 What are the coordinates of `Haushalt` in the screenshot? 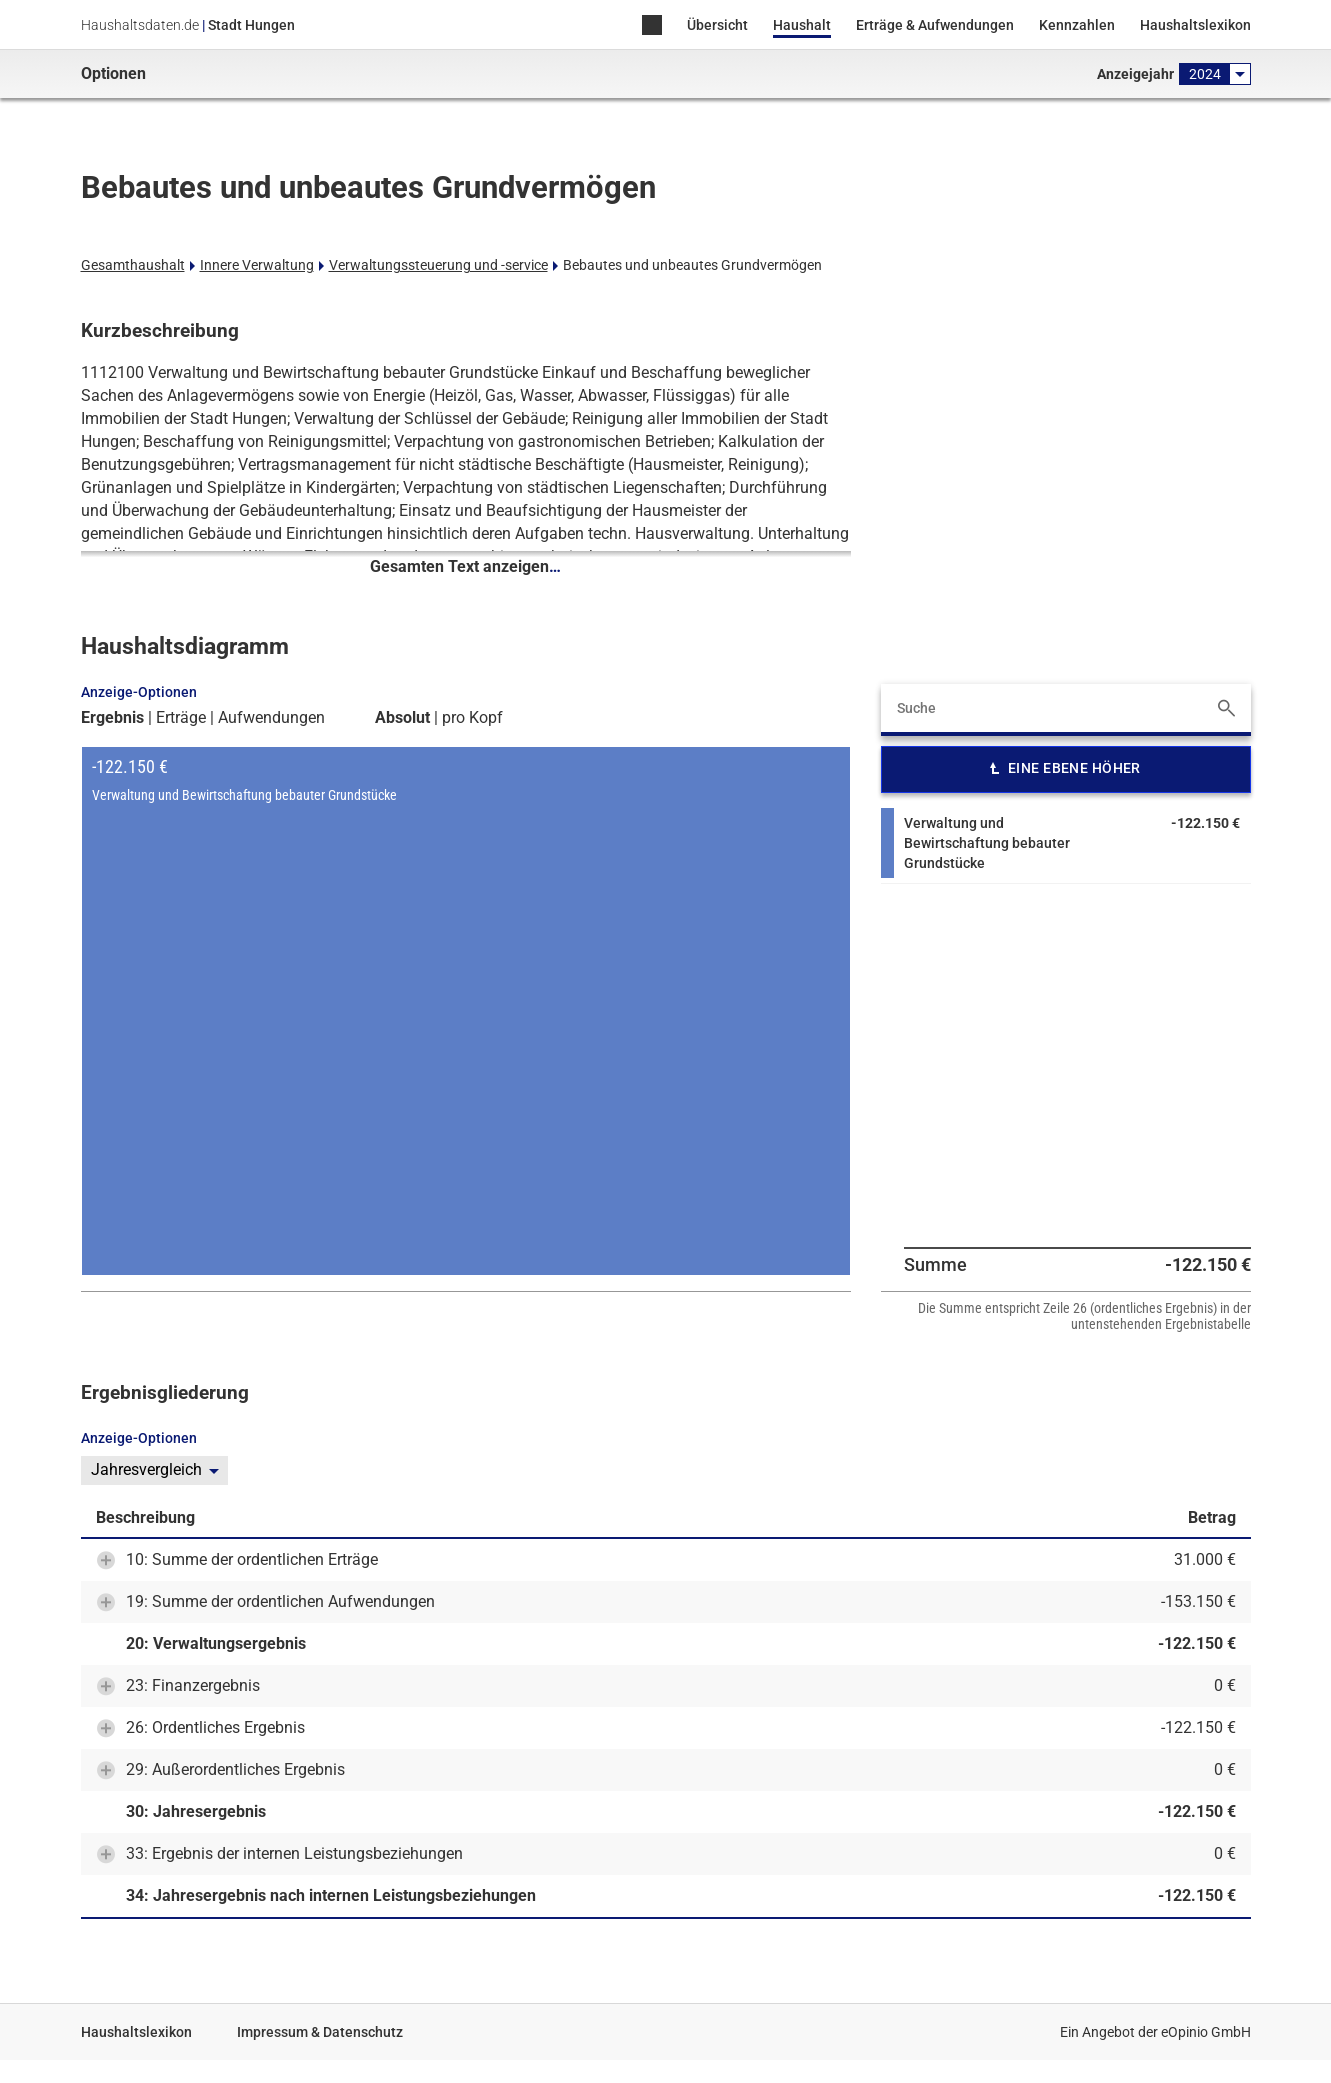 It's located at (802, 25).